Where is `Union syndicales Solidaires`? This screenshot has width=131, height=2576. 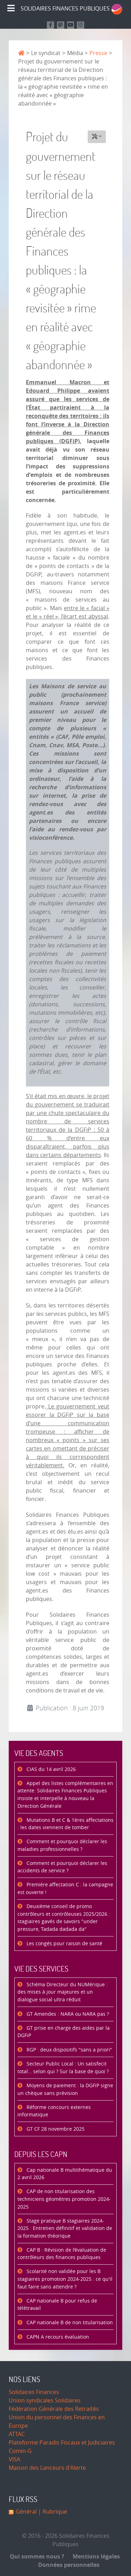 Union syndicales Solidaires is located at coordinates (45, 2400).